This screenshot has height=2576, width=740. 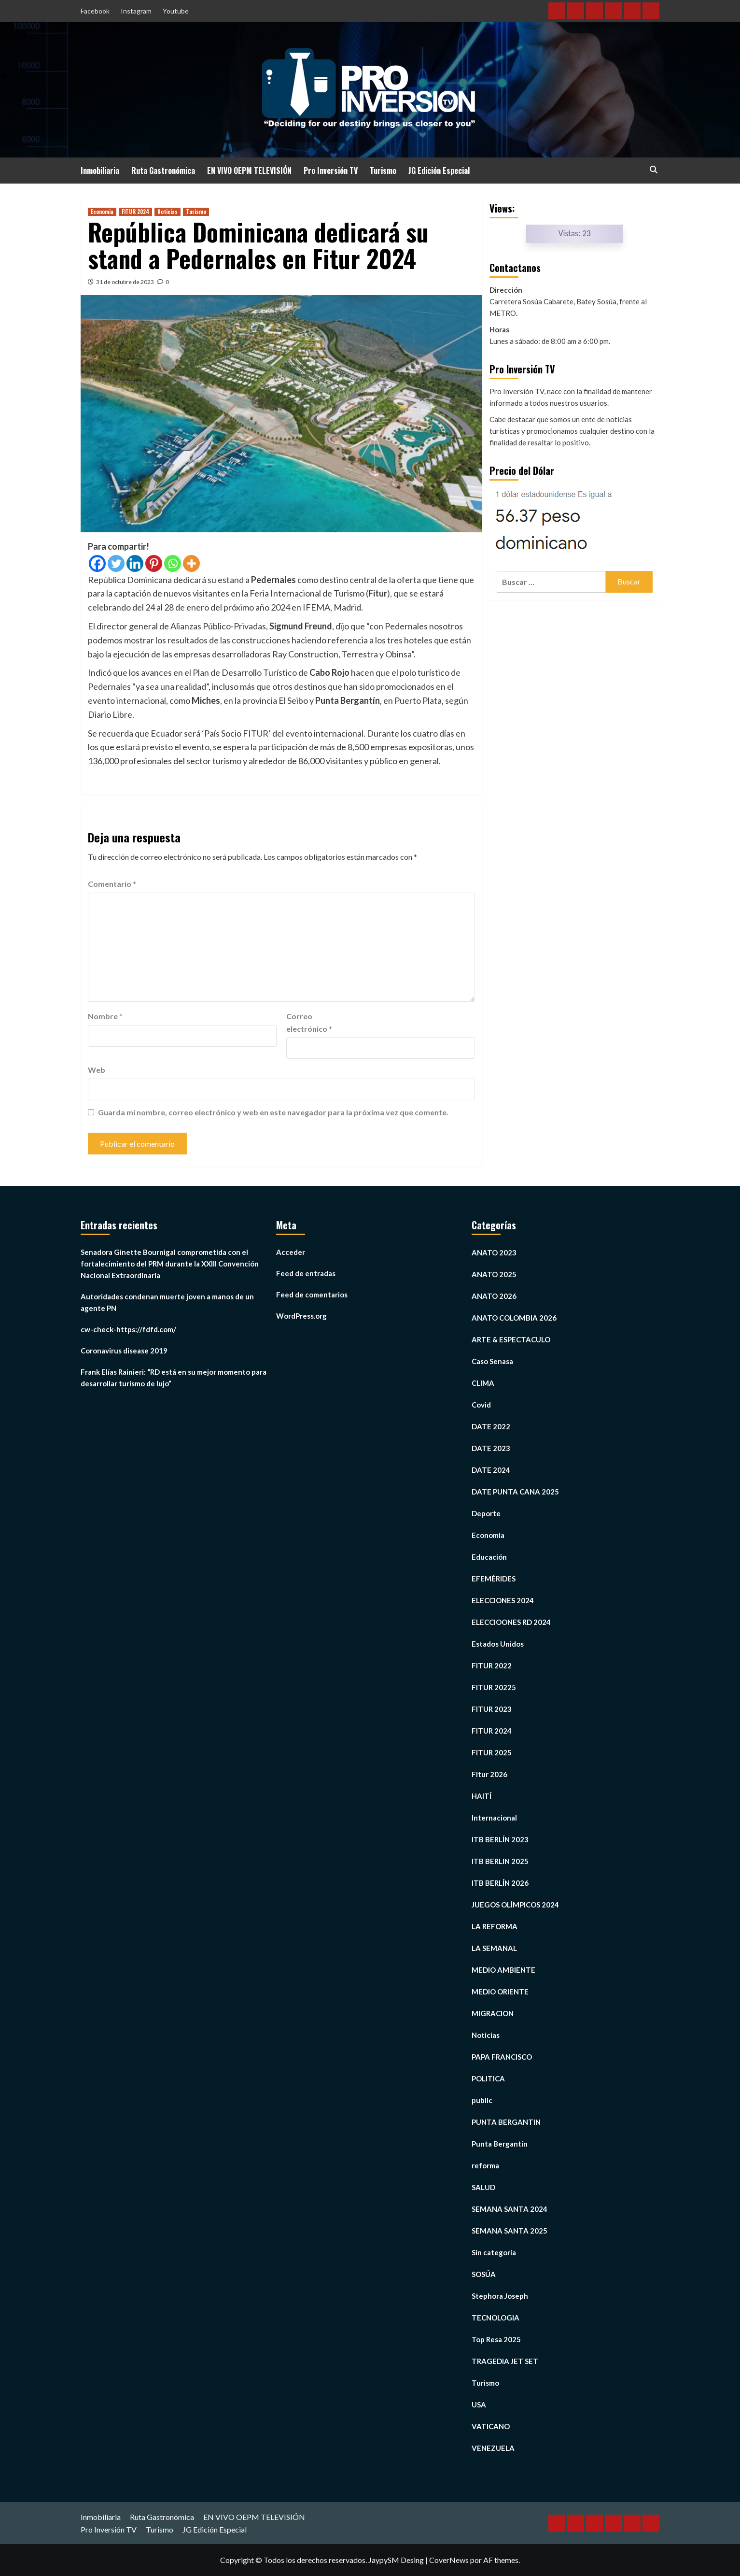 I want to click on WordPress.org, so click(x=301, y=1315).